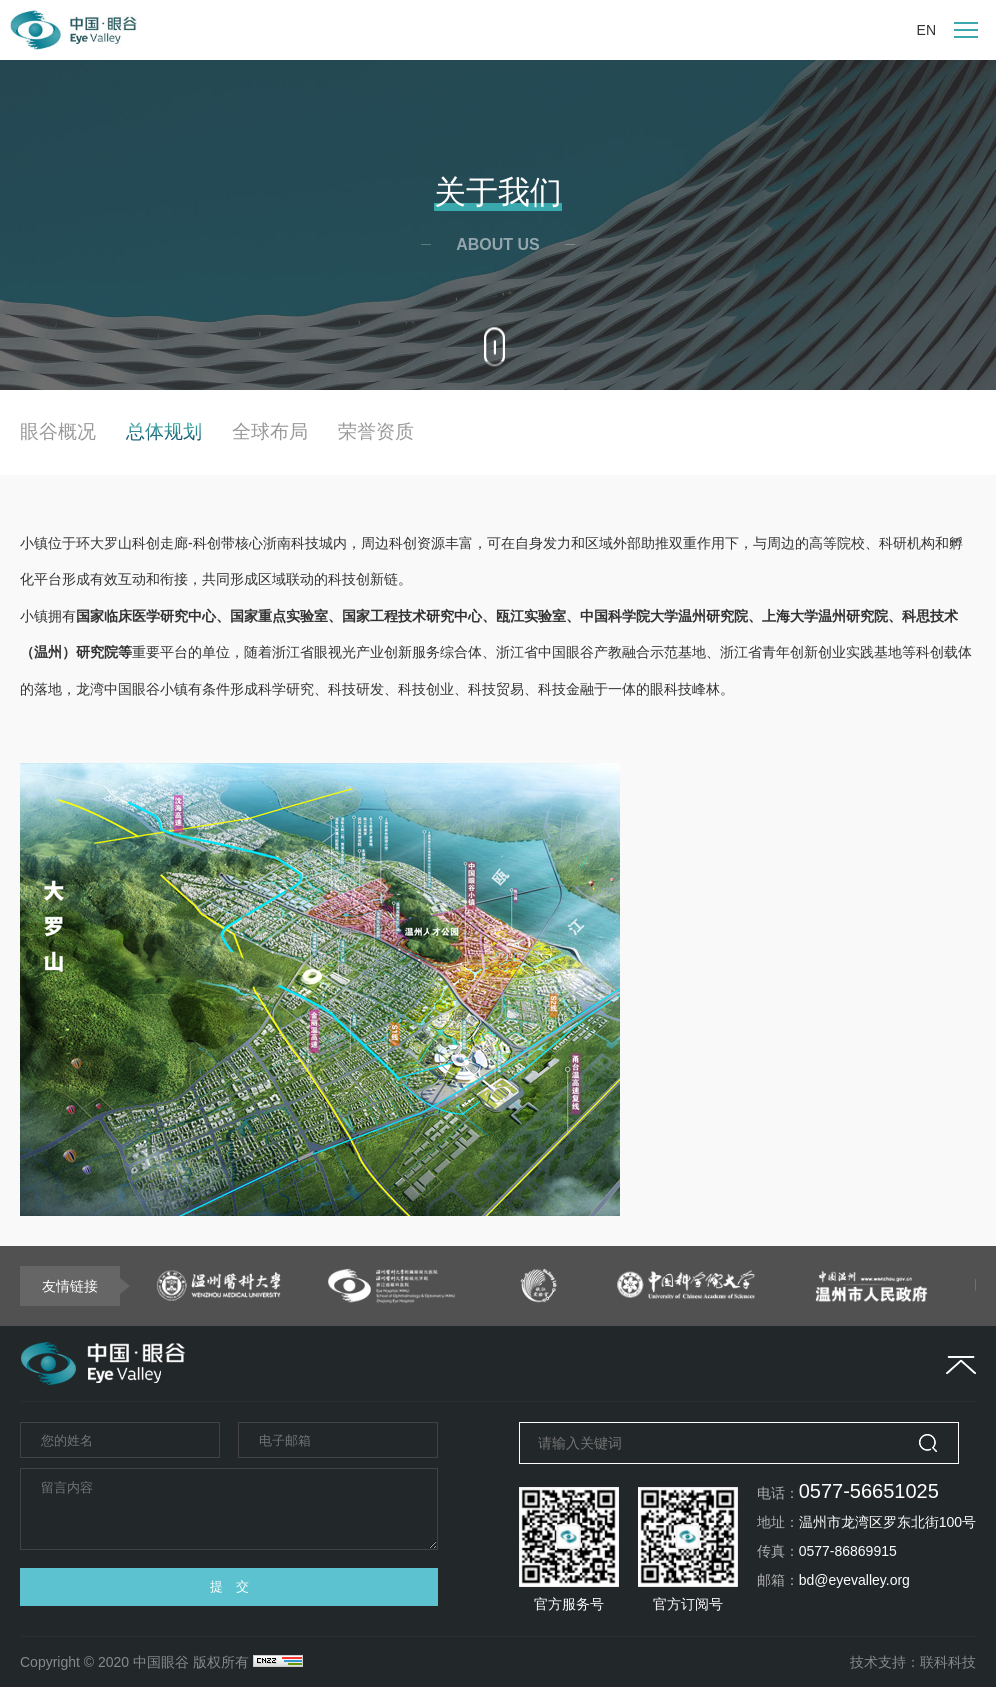  I want to click on EN, so click(926, 30).